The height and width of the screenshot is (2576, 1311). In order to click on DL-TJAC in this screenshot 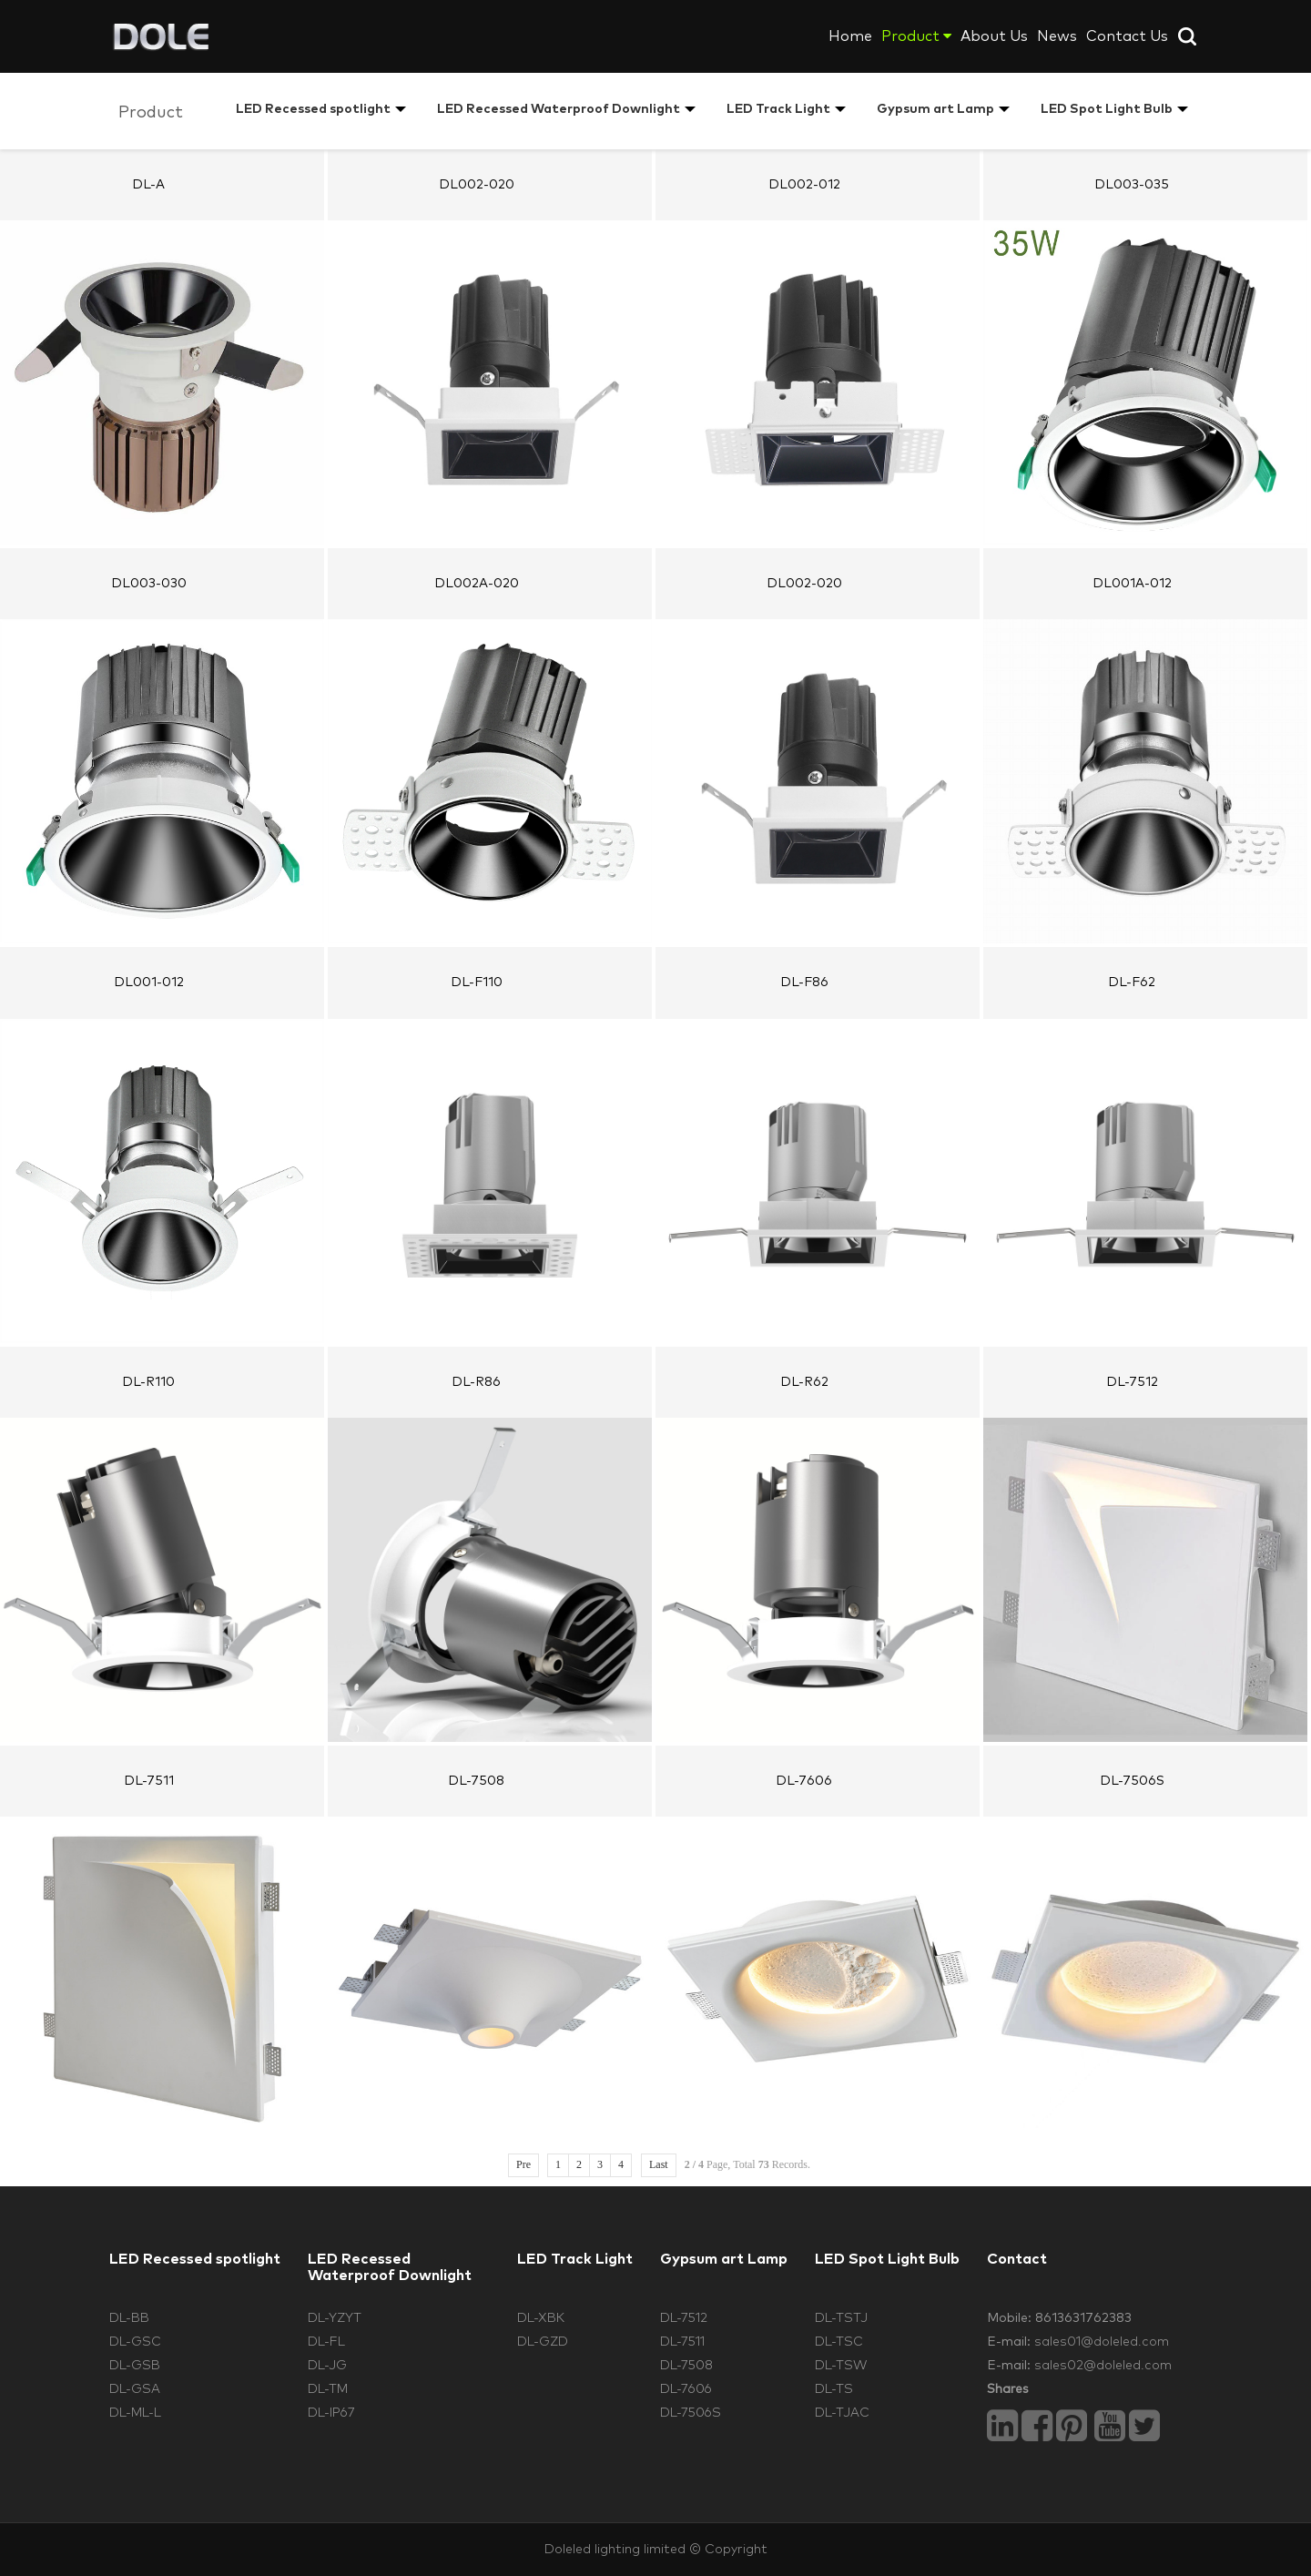, I will do `click(842, 2413)`.